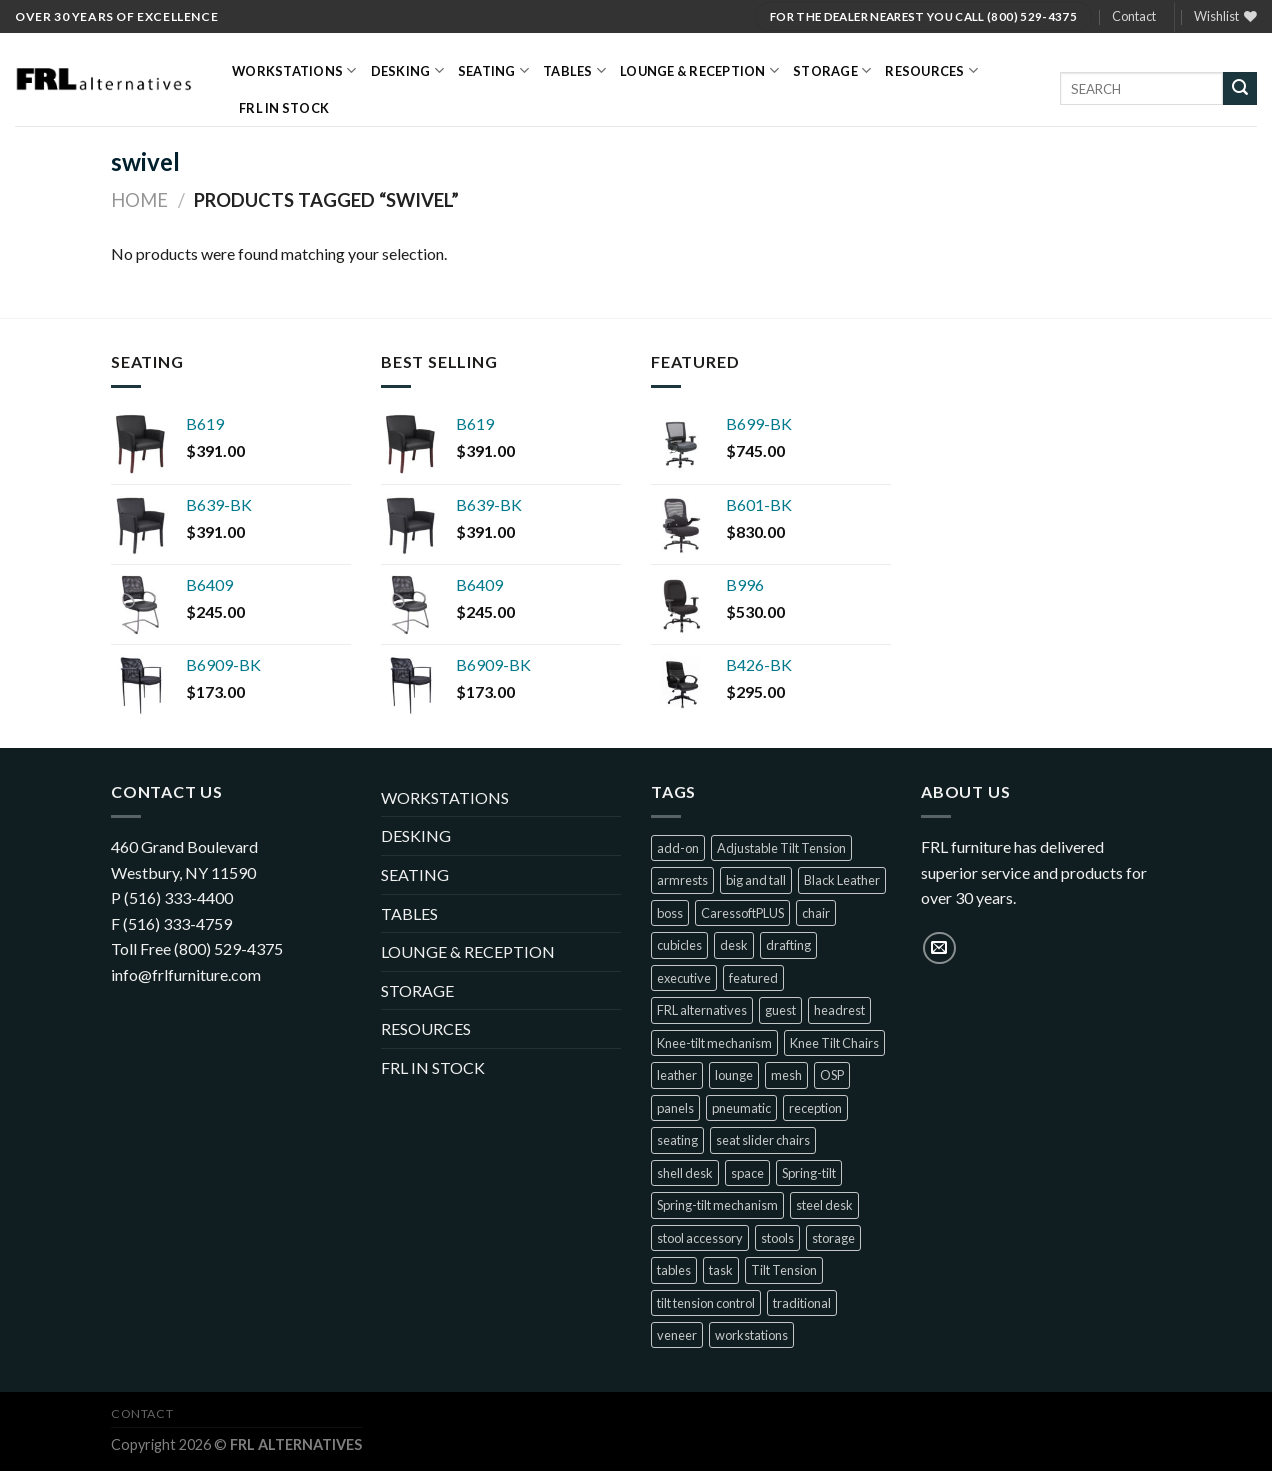 Image resolution: width=1272 pixels, height=1471 pixels. What do you see at coordinates (685, 1173) in the screenshot?
I see `shell desk [shell desk (2 products)]` at bounding box center [685, 1173].